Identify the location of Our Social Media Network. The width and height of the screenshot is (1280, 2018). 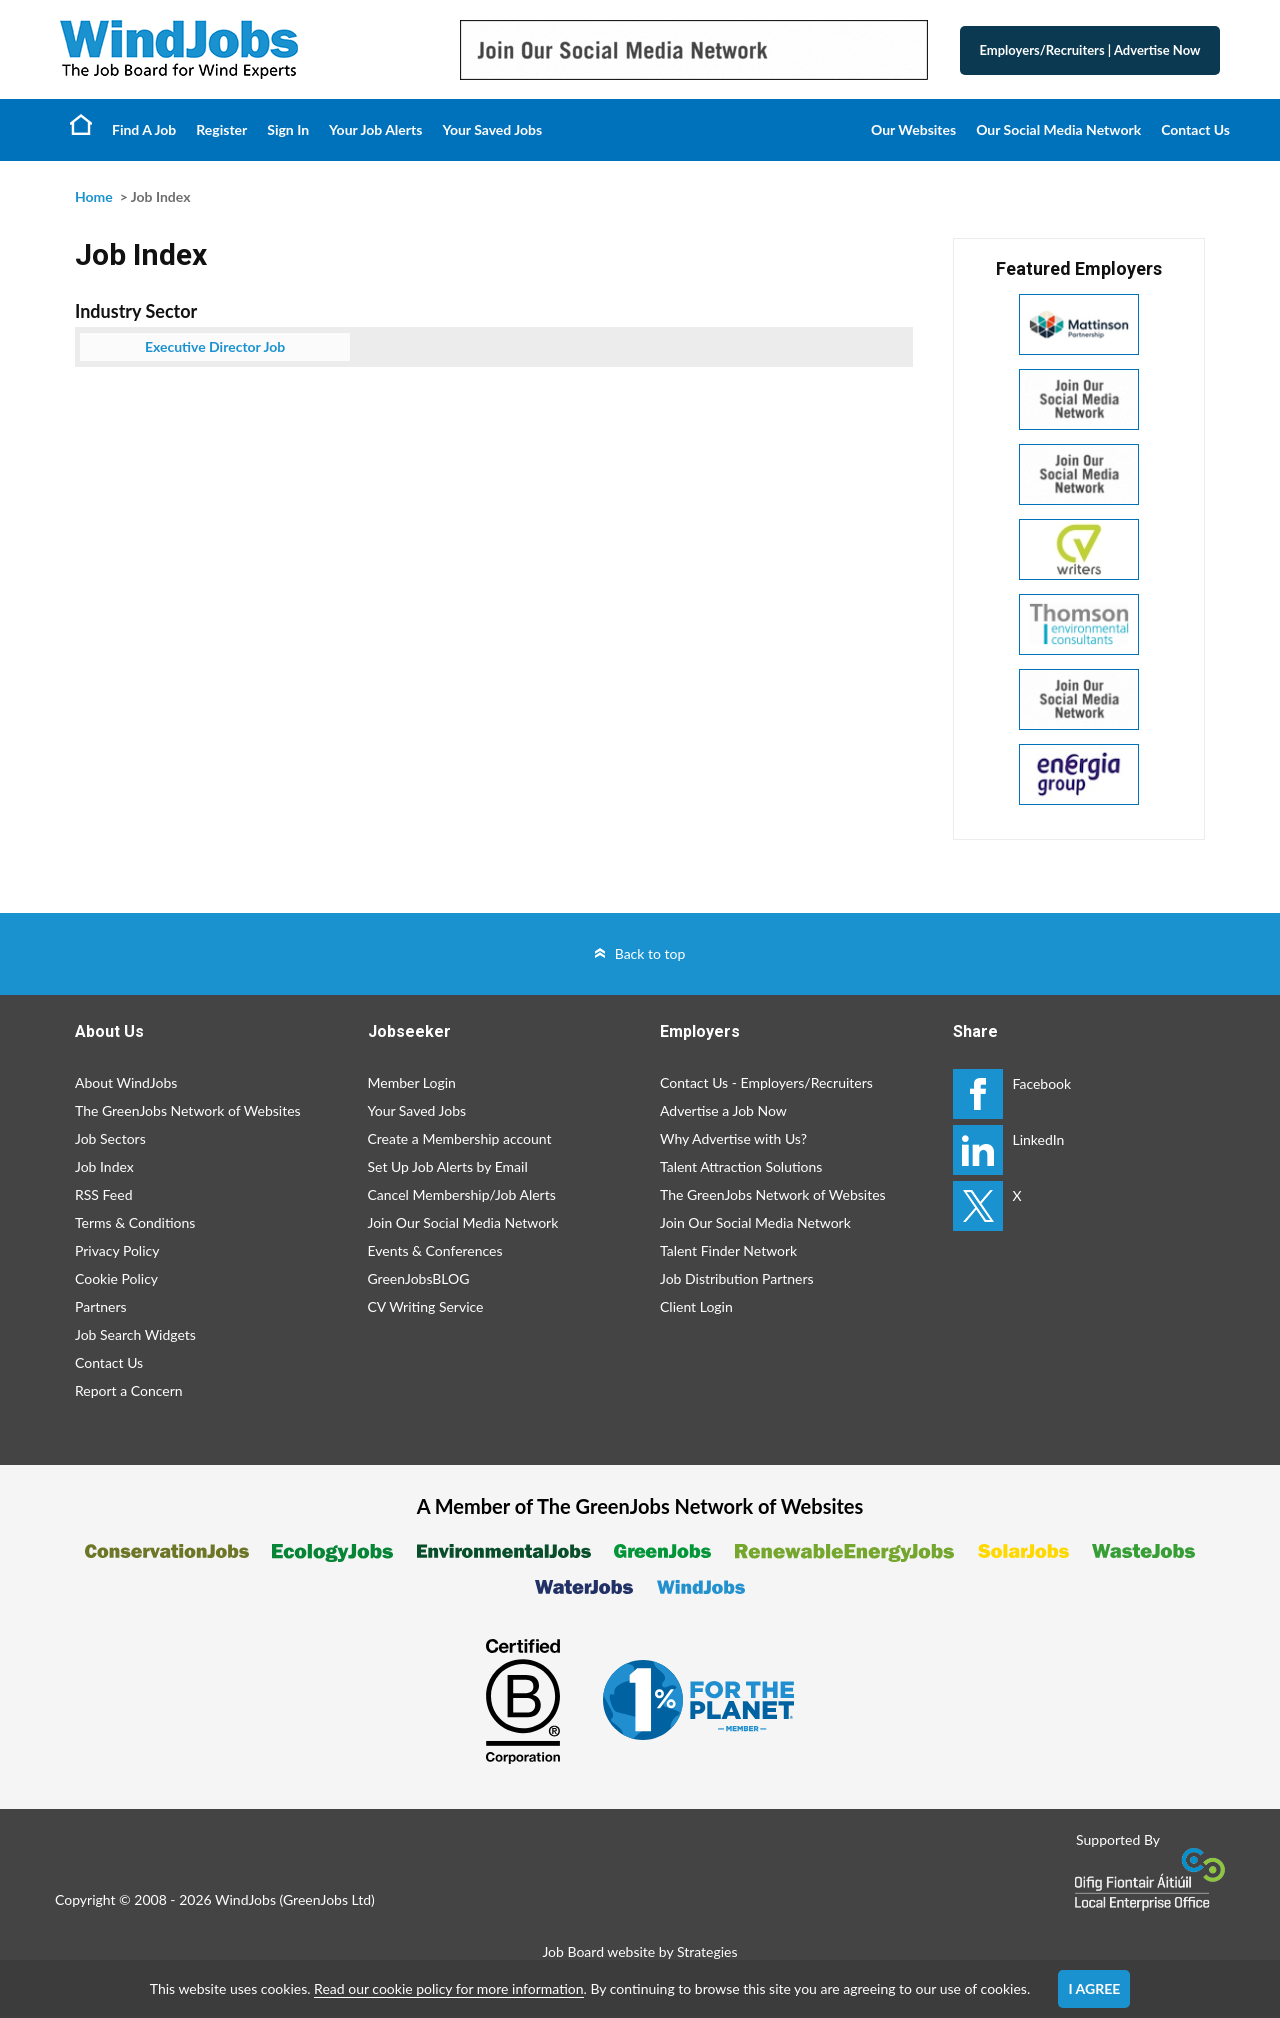
(1058, 129).